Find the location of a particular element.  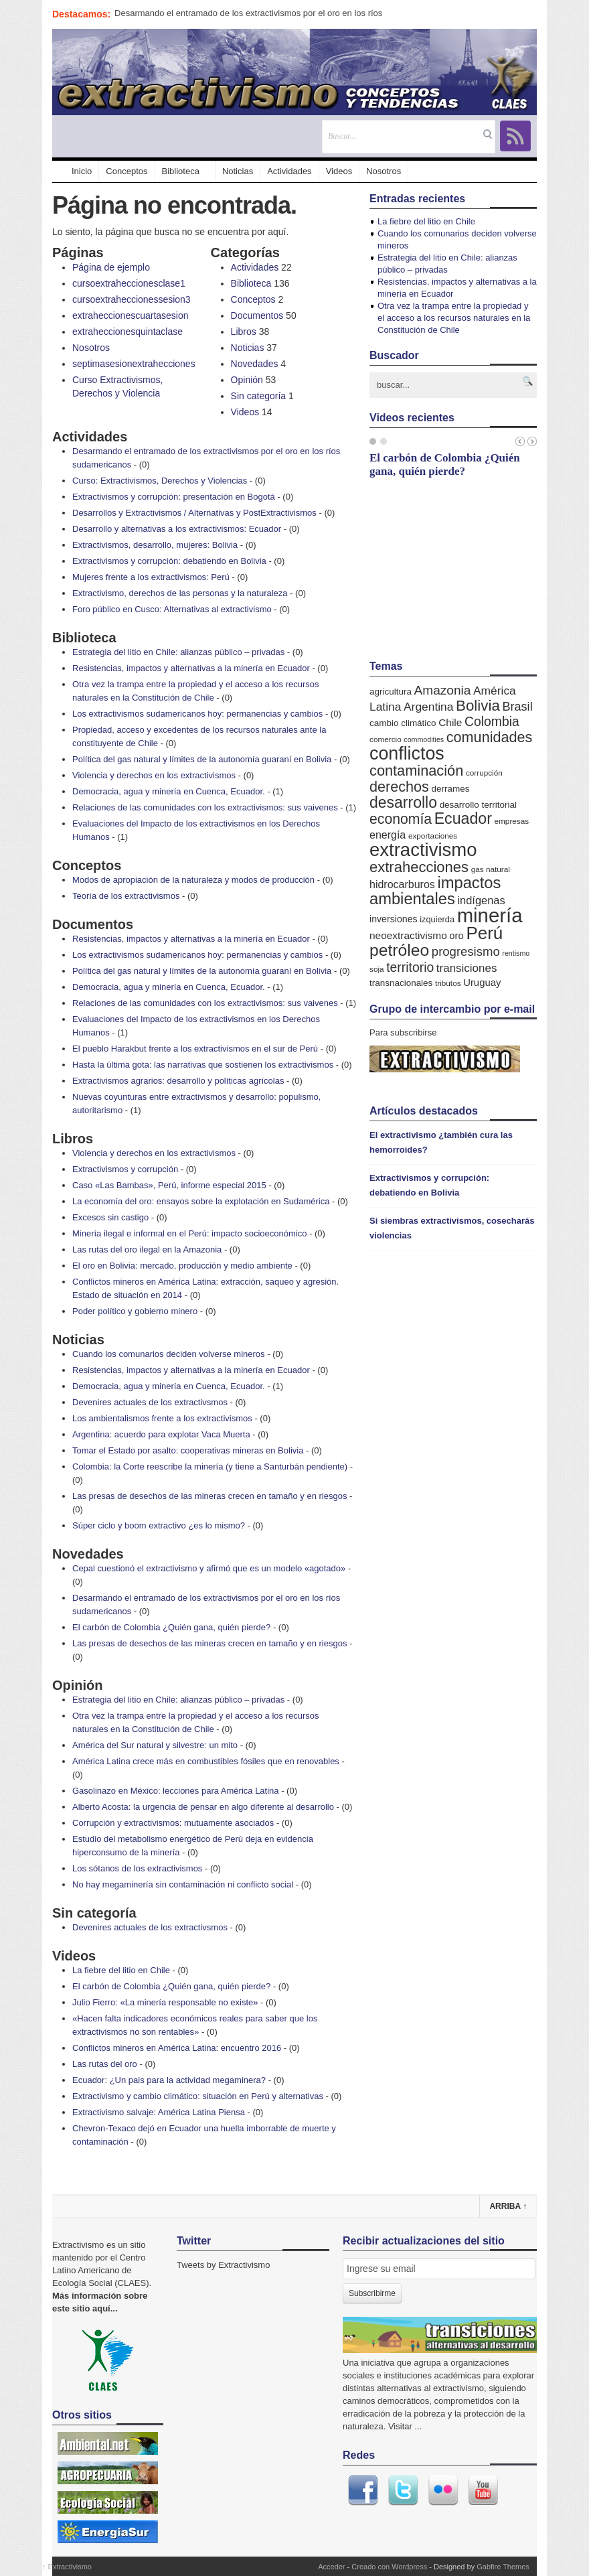

Curso: Extractivismos, Derechos y Violencias is located at coordinates (159, 481).